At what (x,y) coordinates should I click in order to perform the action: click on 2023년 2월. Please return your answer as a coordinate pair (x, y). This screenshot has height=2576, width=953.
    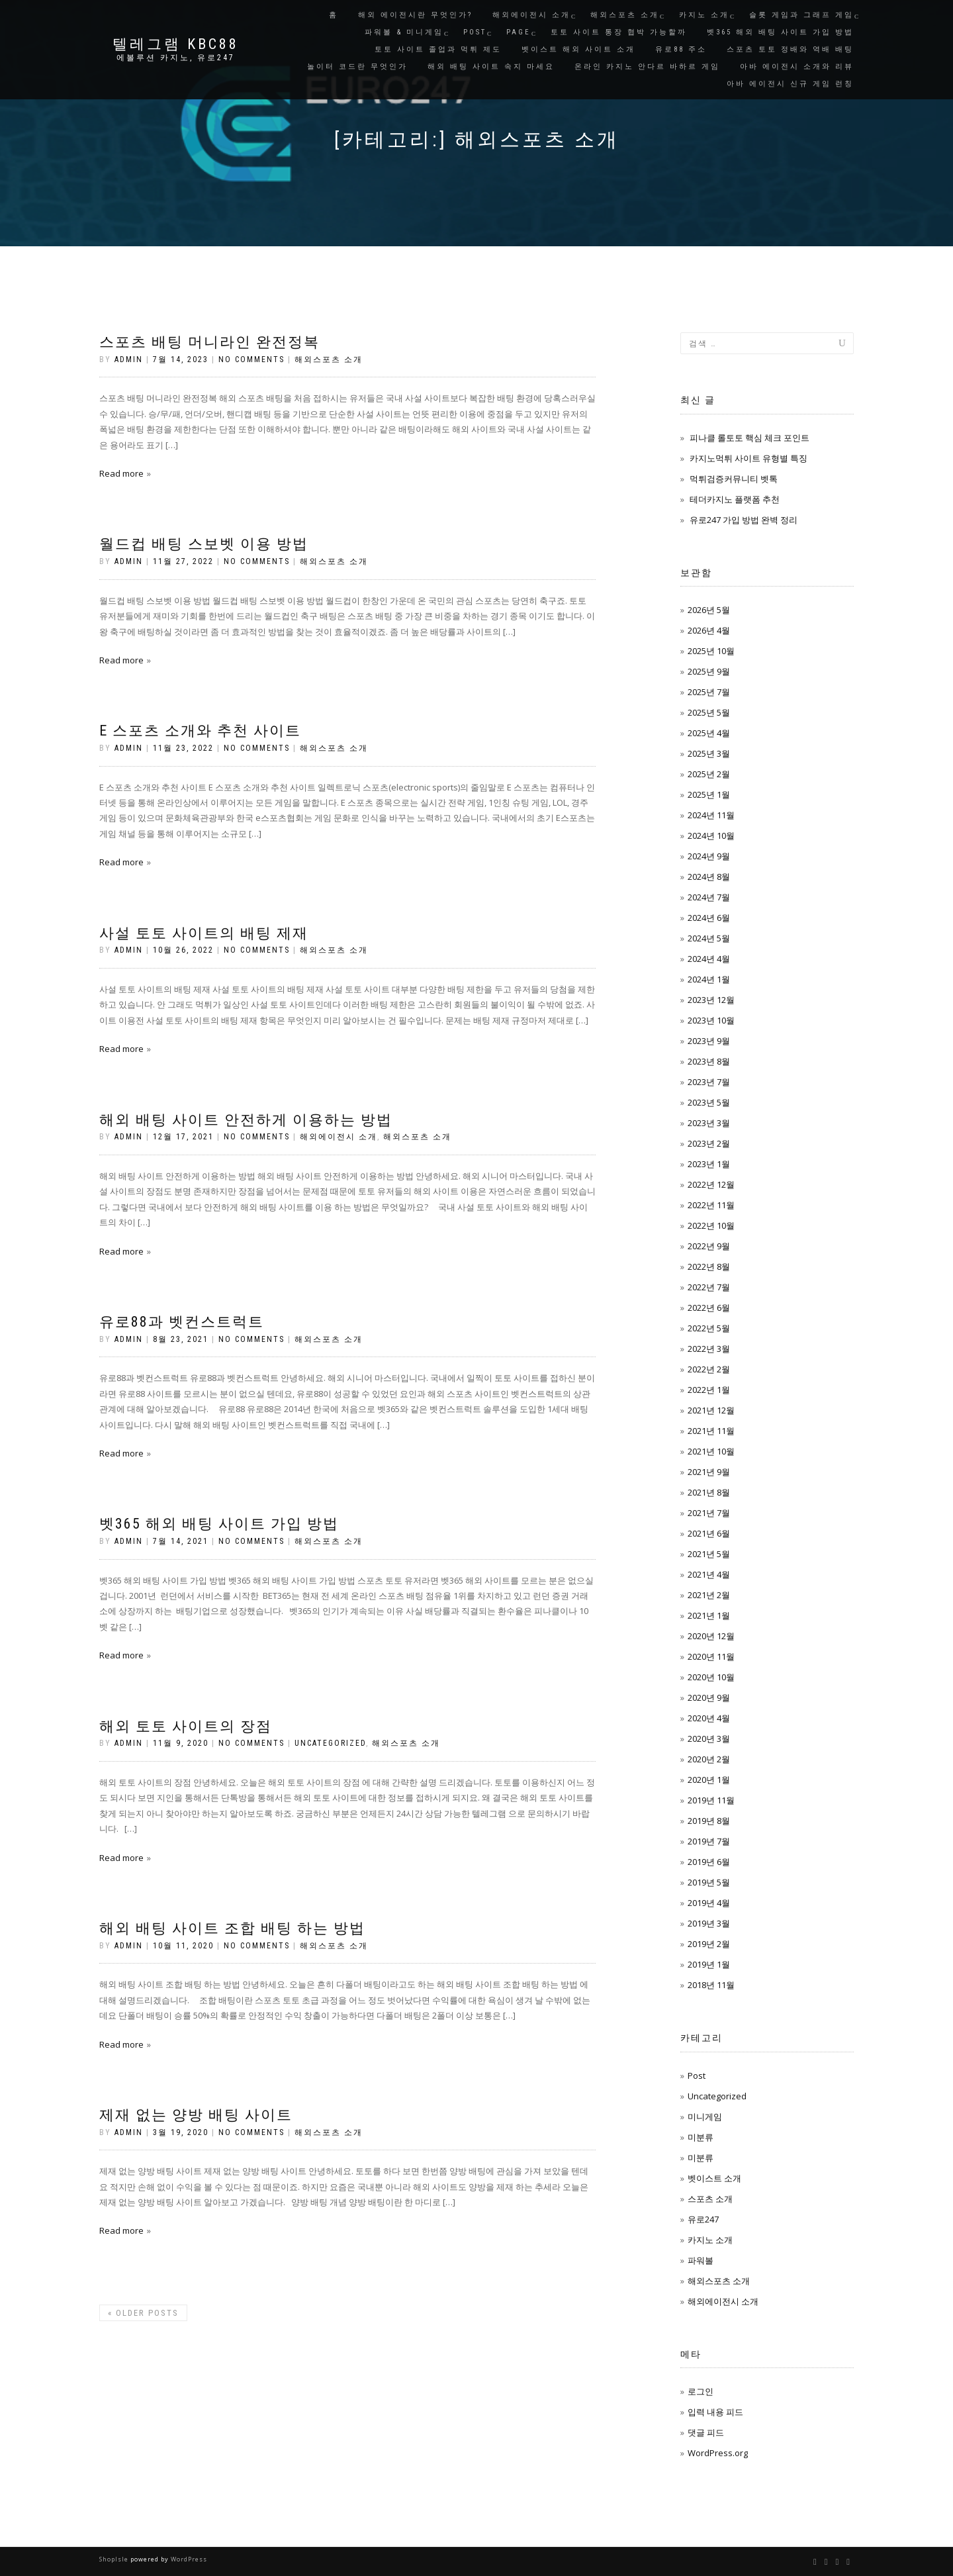
    Looking at the image, I should click on (709, 1143).